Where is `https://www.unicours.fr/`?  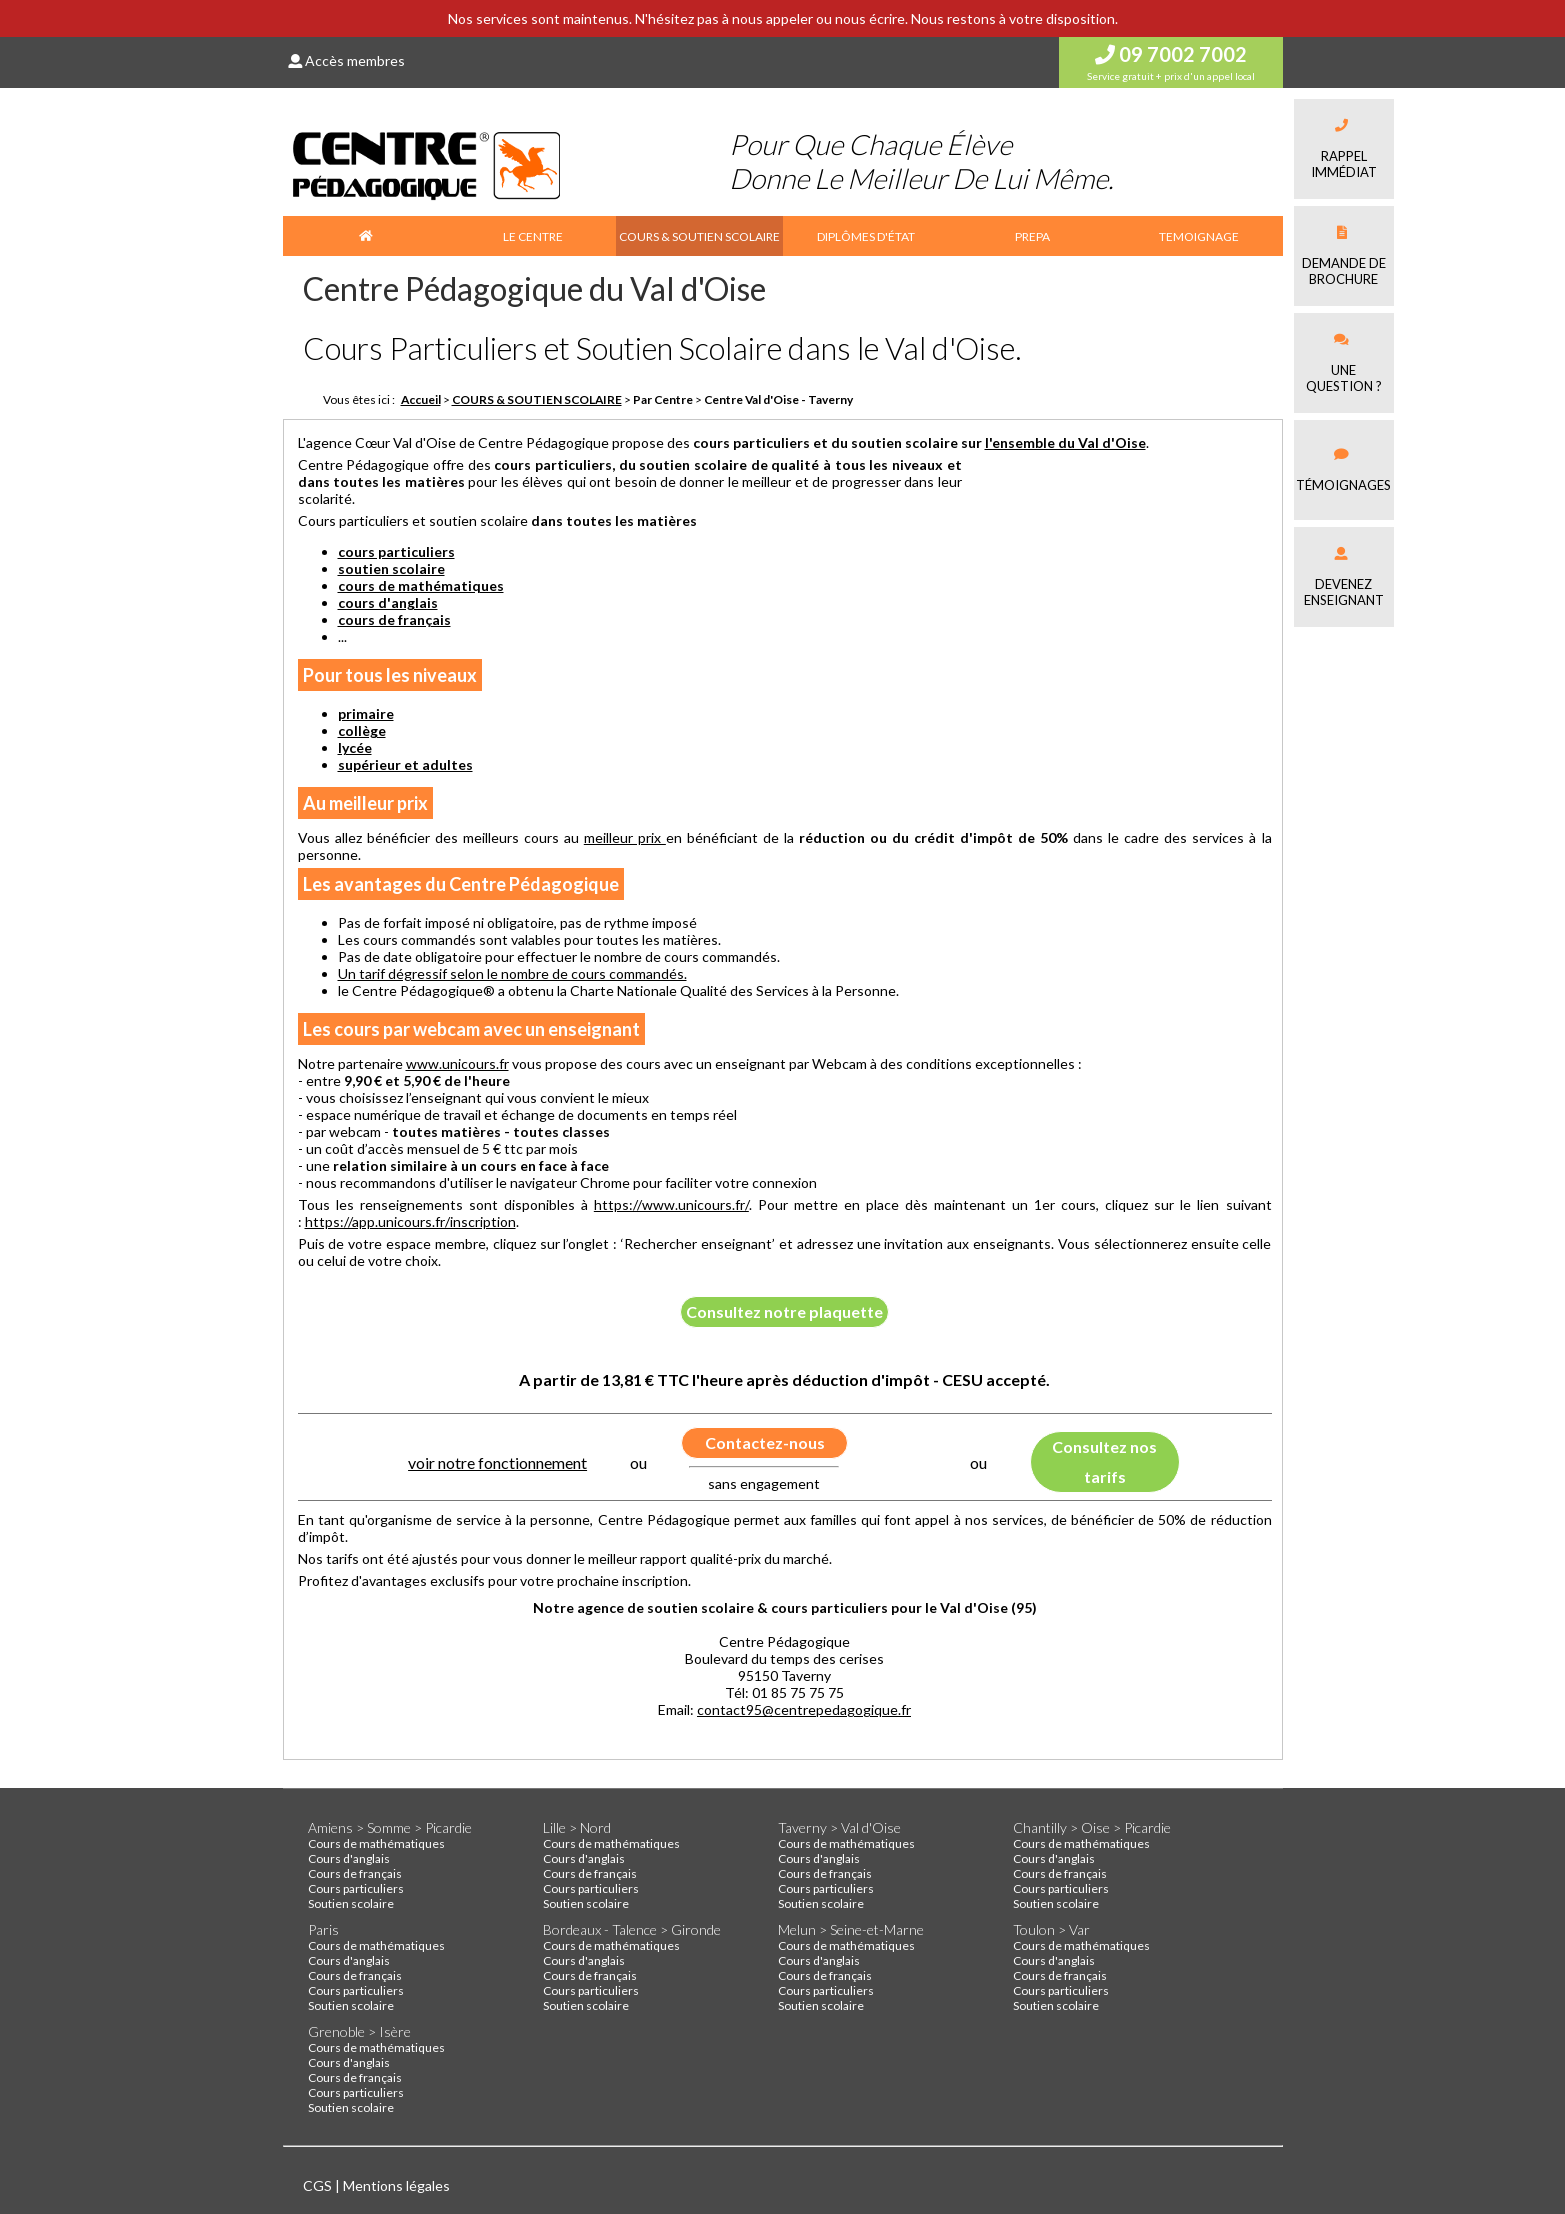 https://www.unicours.fr/ is located at coordinates (671, 1204).